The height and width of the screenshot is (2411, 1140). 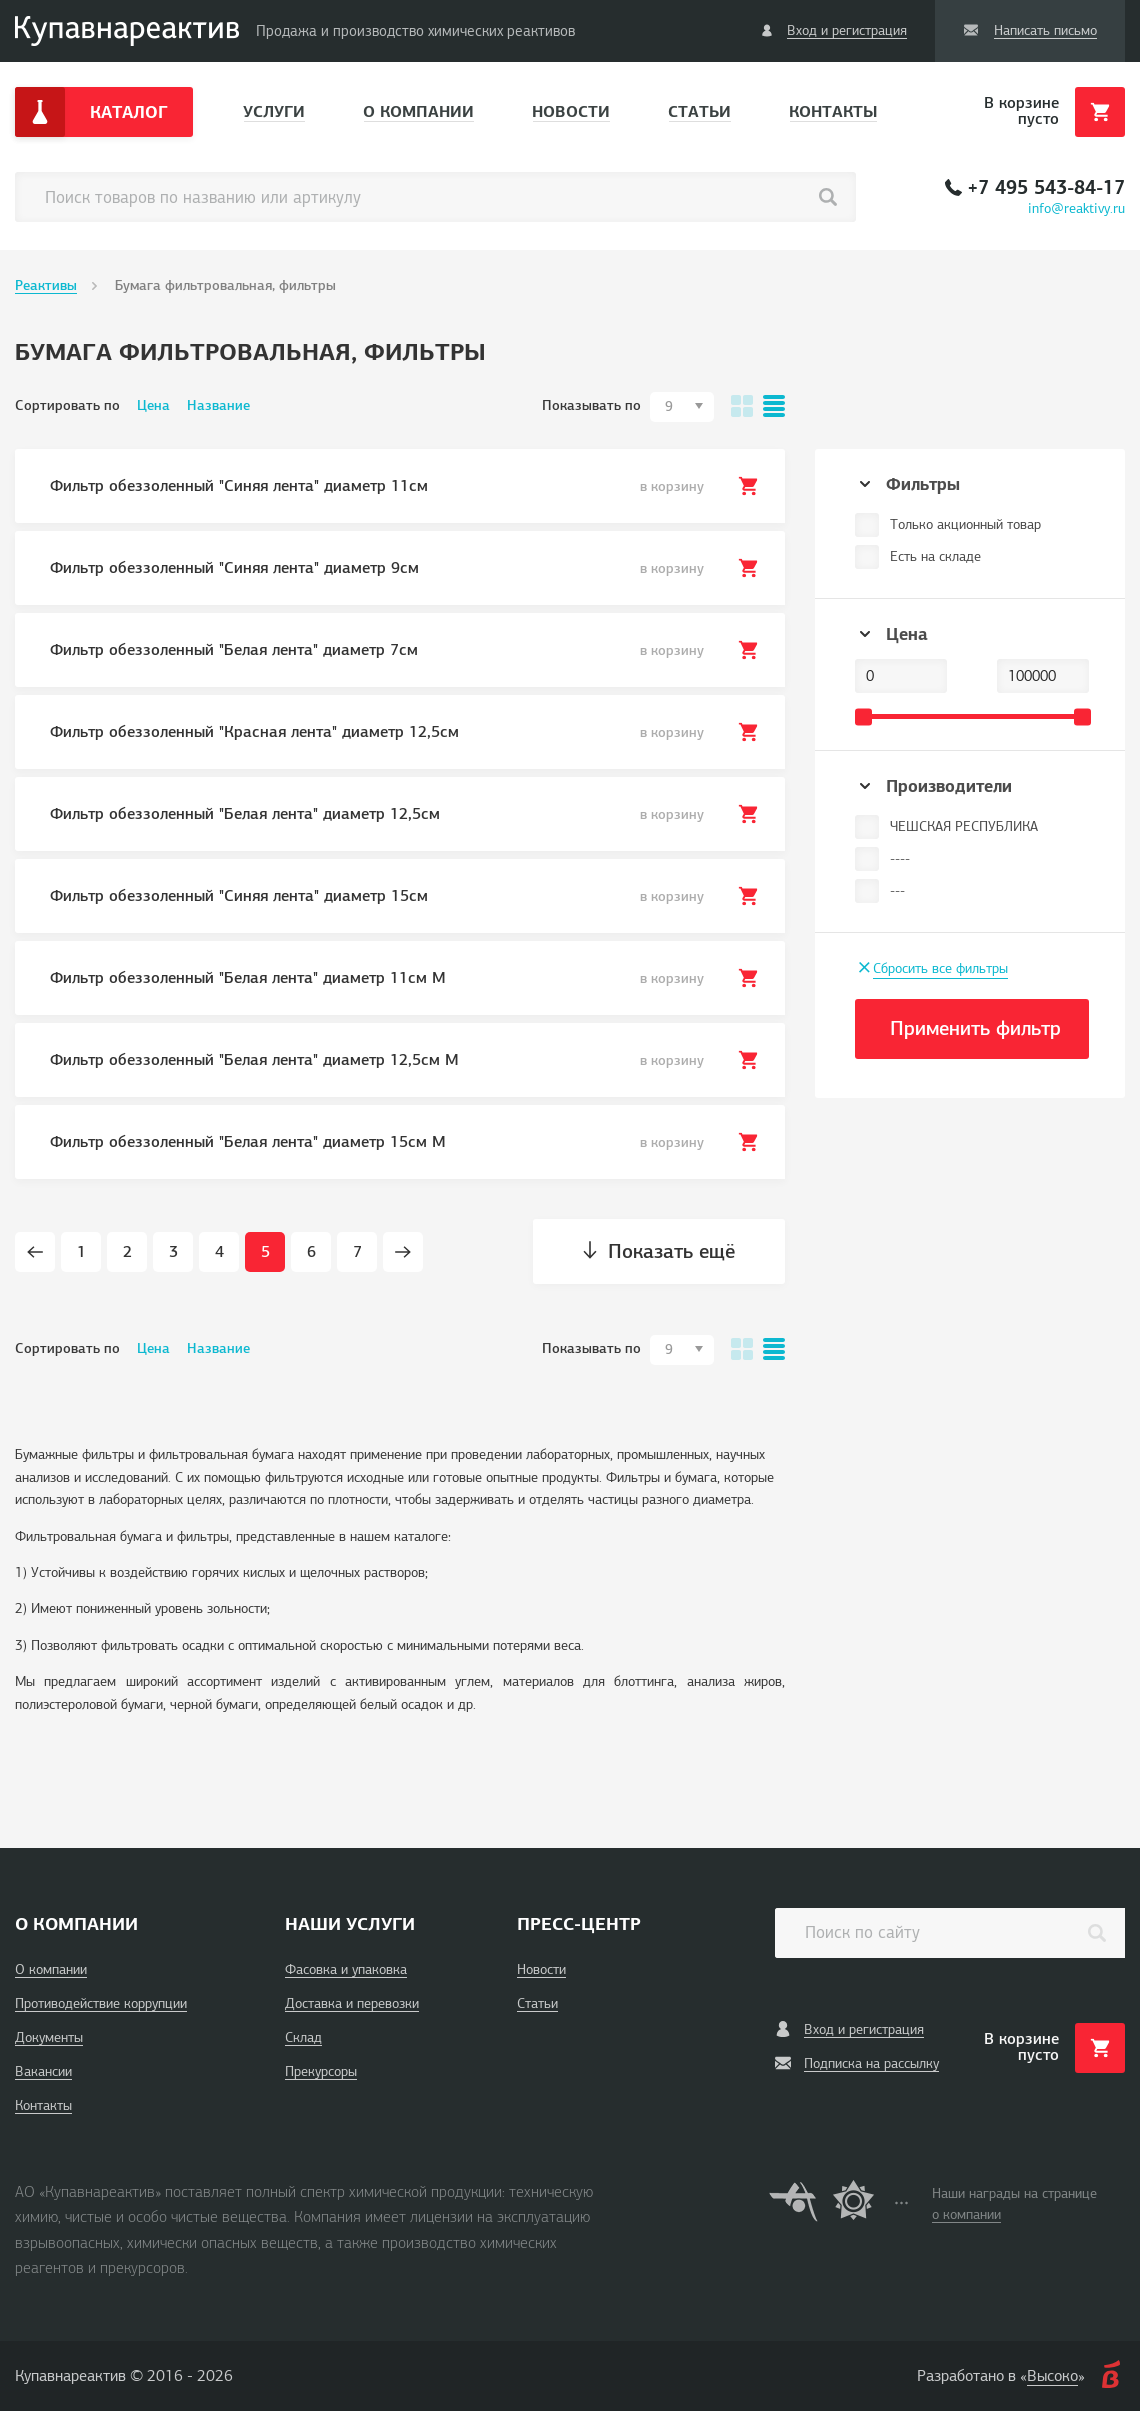 I want to click on [Prev page], so click(x=35, y=1252).